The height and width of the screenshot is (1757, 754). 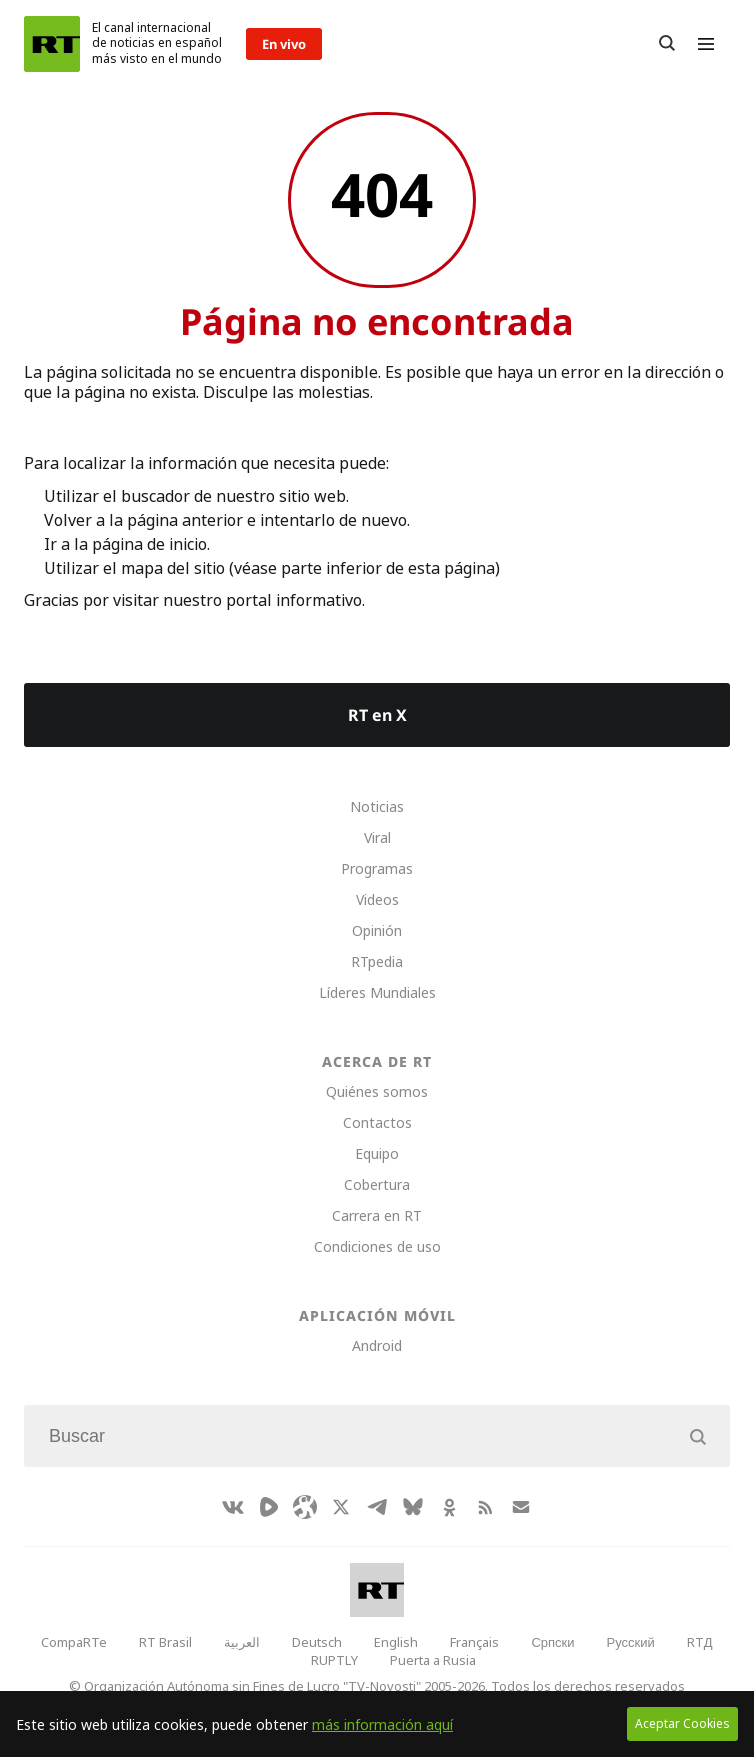 I want to click on [Button], so click(x=667, y=44).